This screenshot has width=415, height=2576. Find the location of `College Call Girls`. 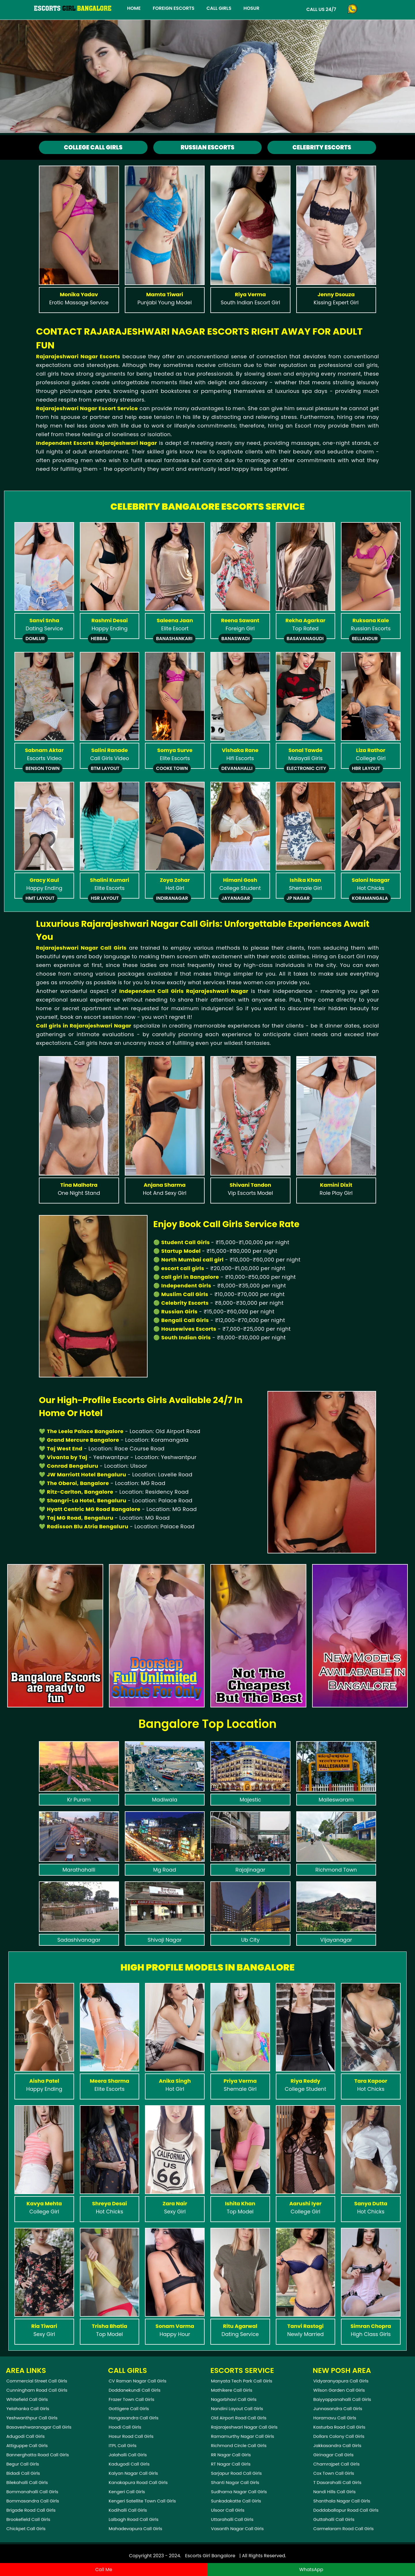

College Call Girls is located at coordinates (93, 147).